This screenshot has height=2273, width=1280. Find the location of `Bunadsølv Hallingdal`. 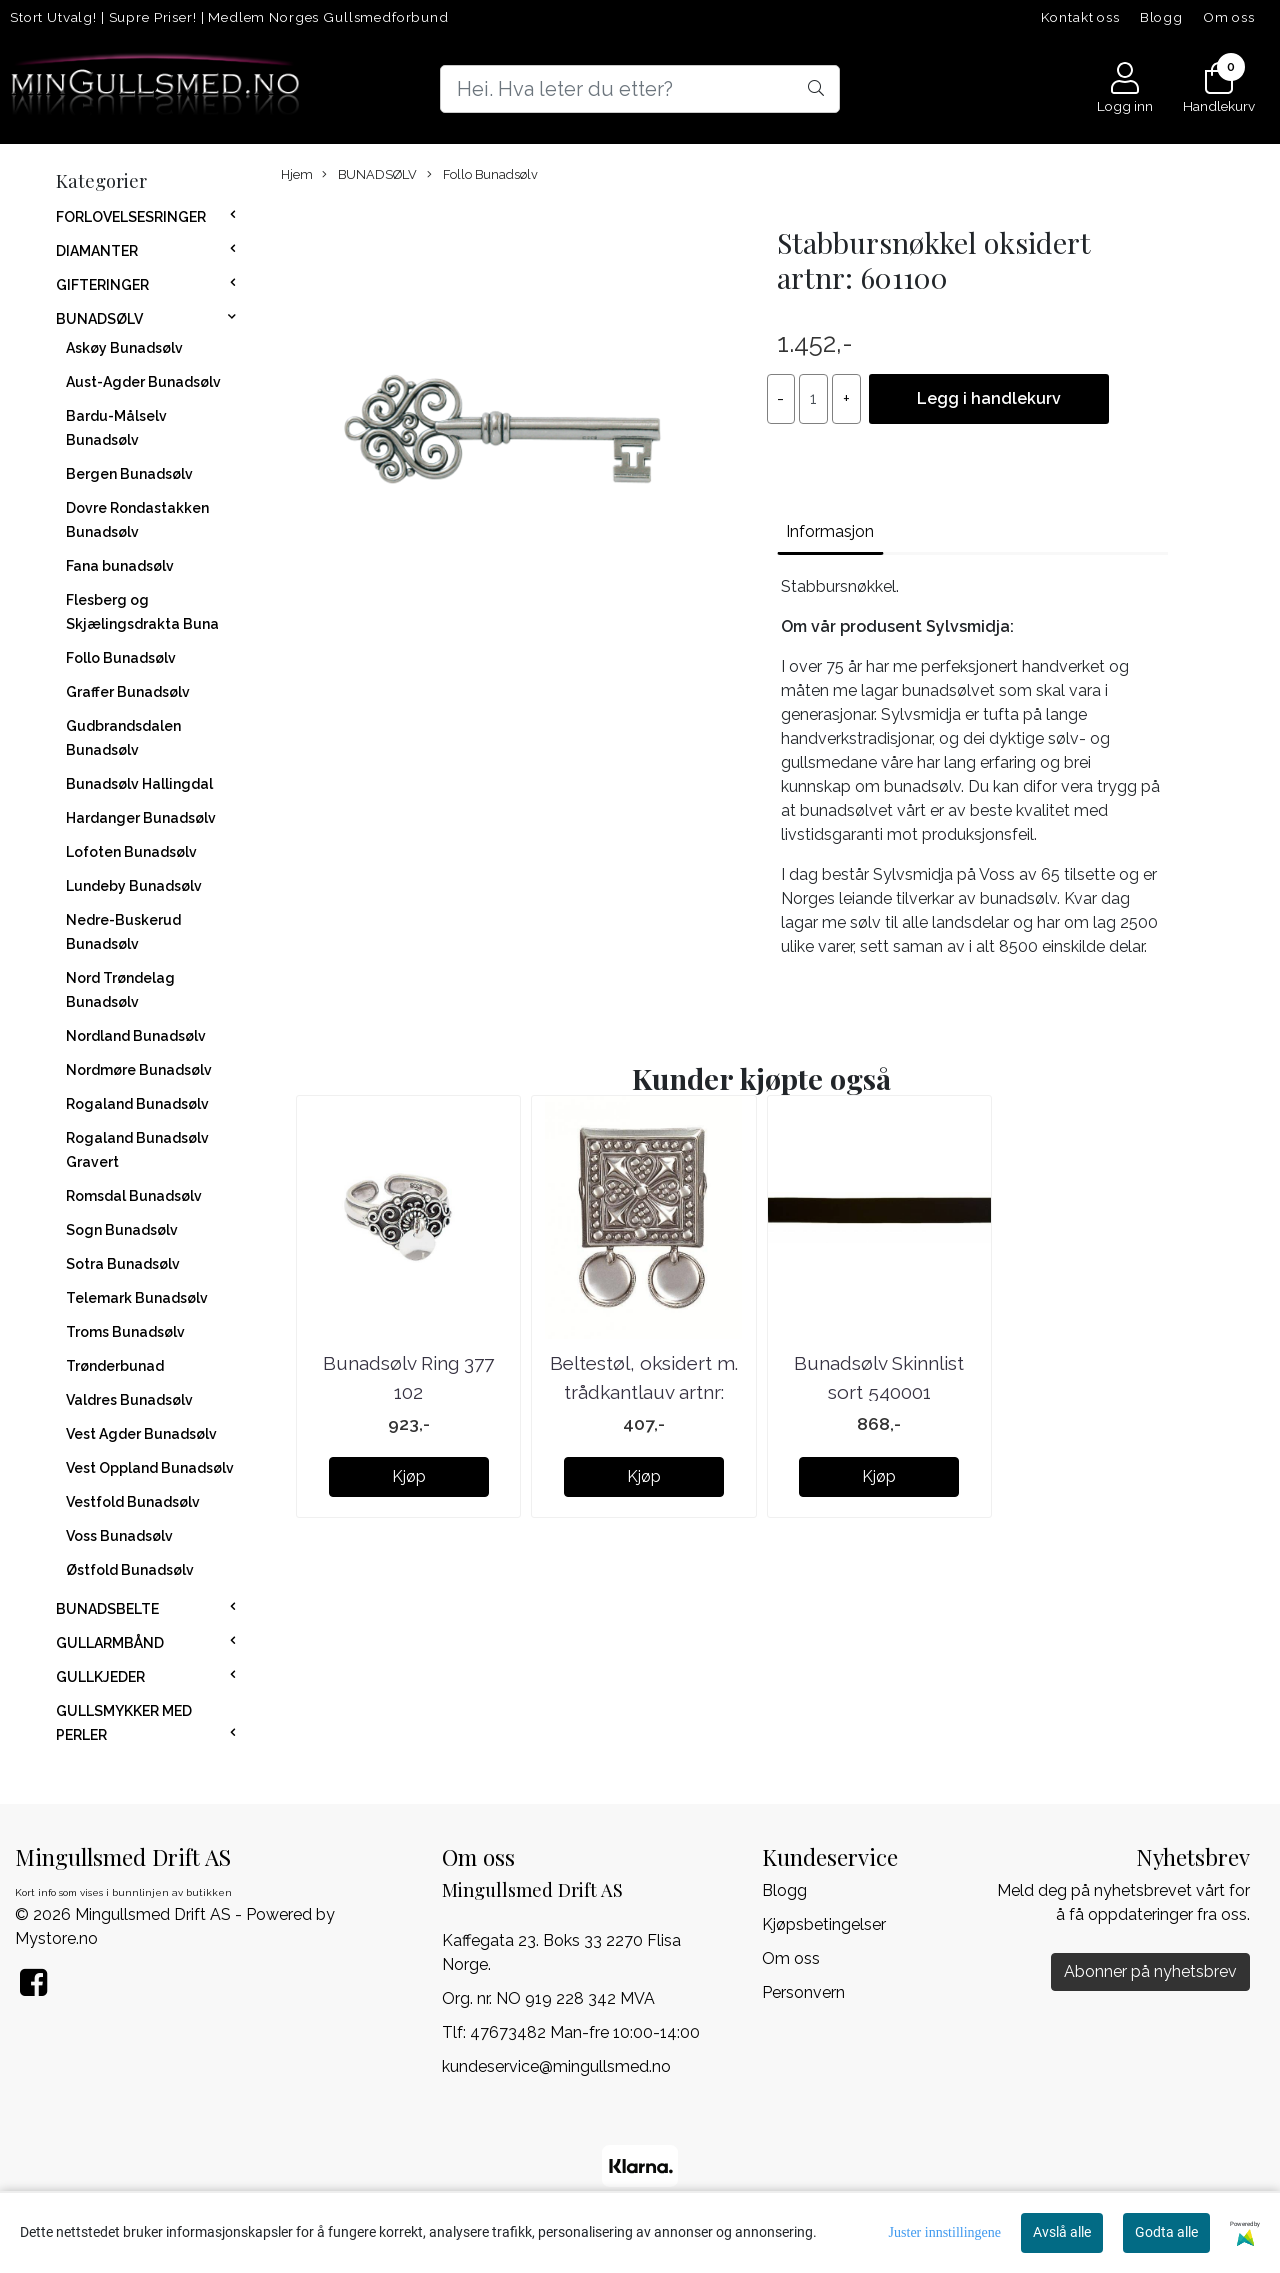

Bunadsølv Hallingdal is located at coordinates (139, 784).